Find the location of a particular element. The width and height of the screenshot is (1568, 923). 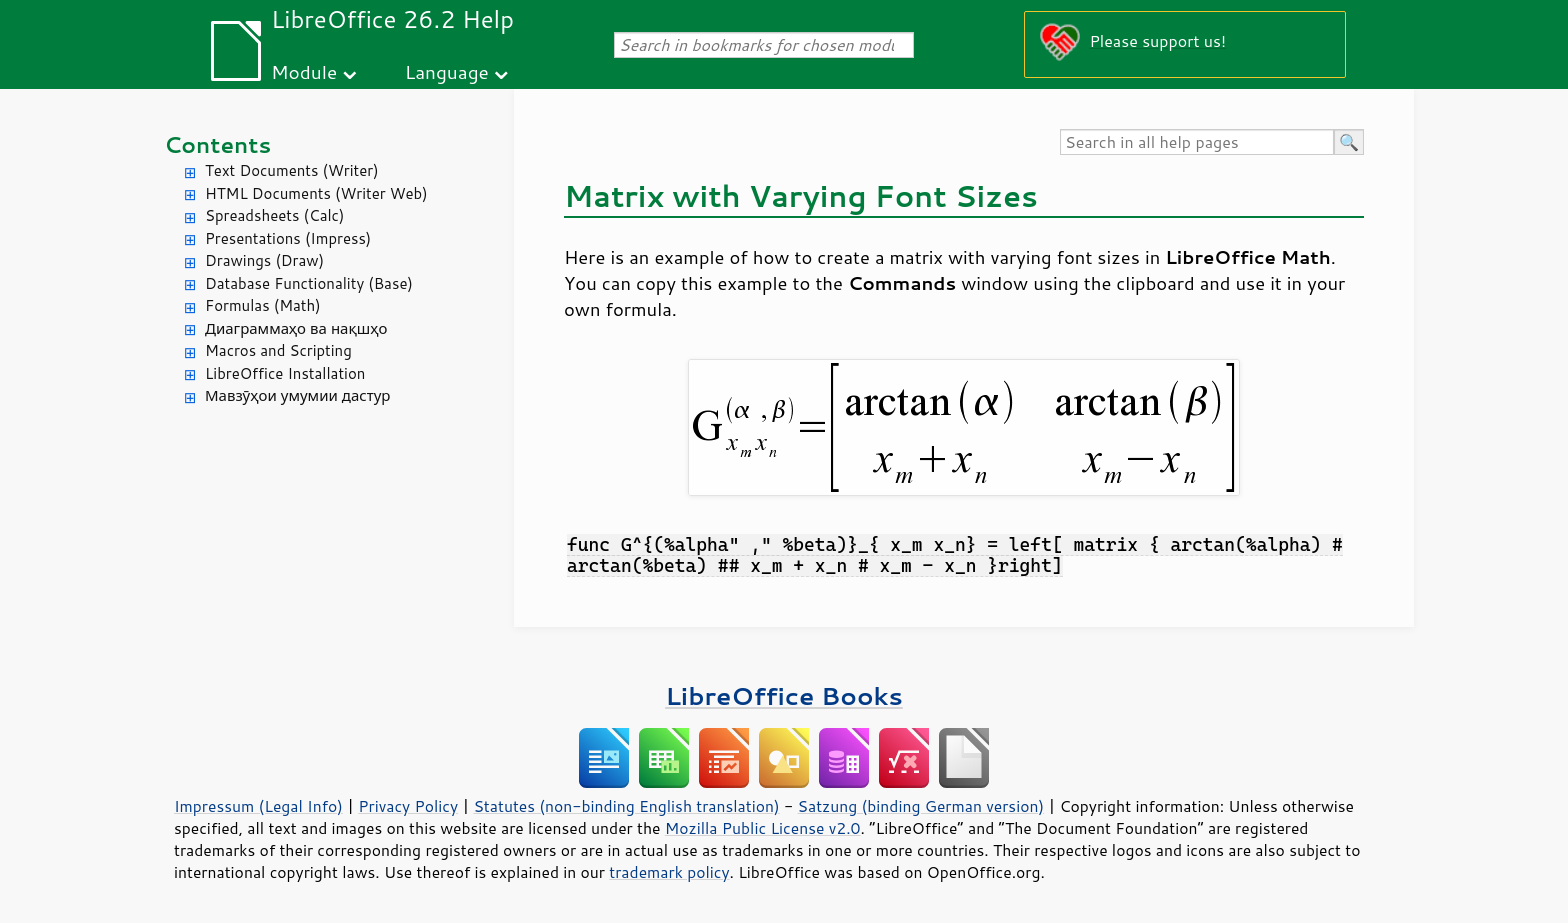

Privacy Policy is located at coordinates (408, 806).